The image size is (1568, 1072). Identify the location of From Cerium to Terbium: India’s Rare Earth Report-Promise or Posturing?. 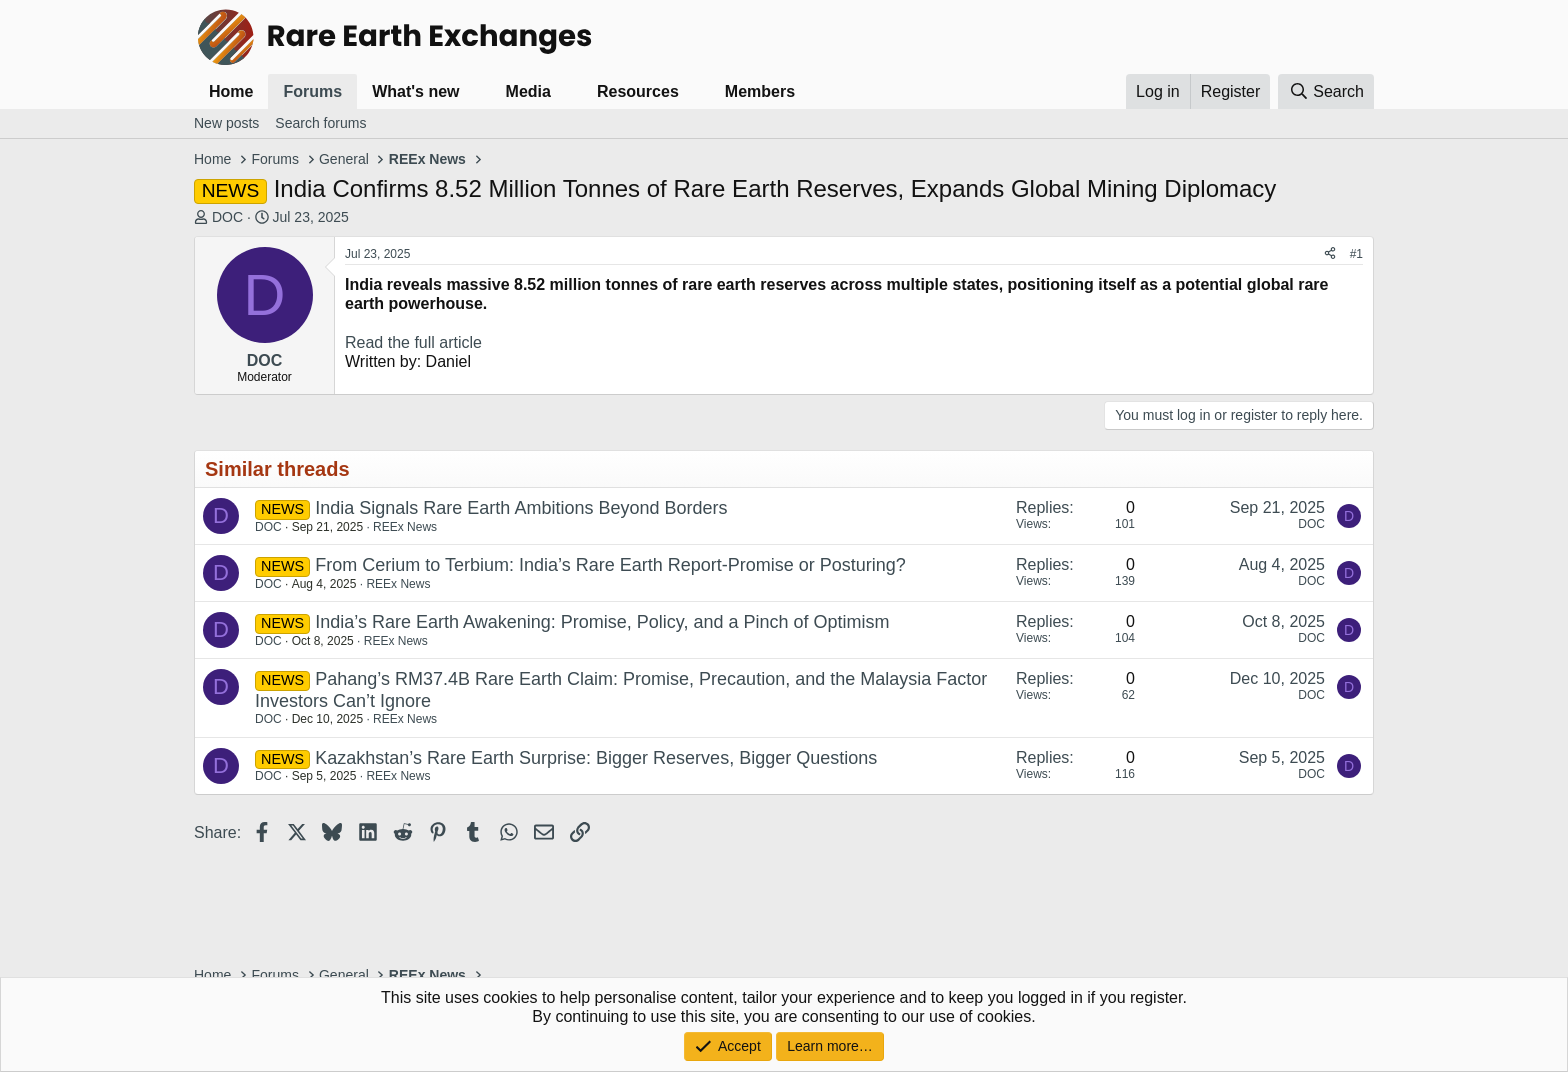
(610, 565).